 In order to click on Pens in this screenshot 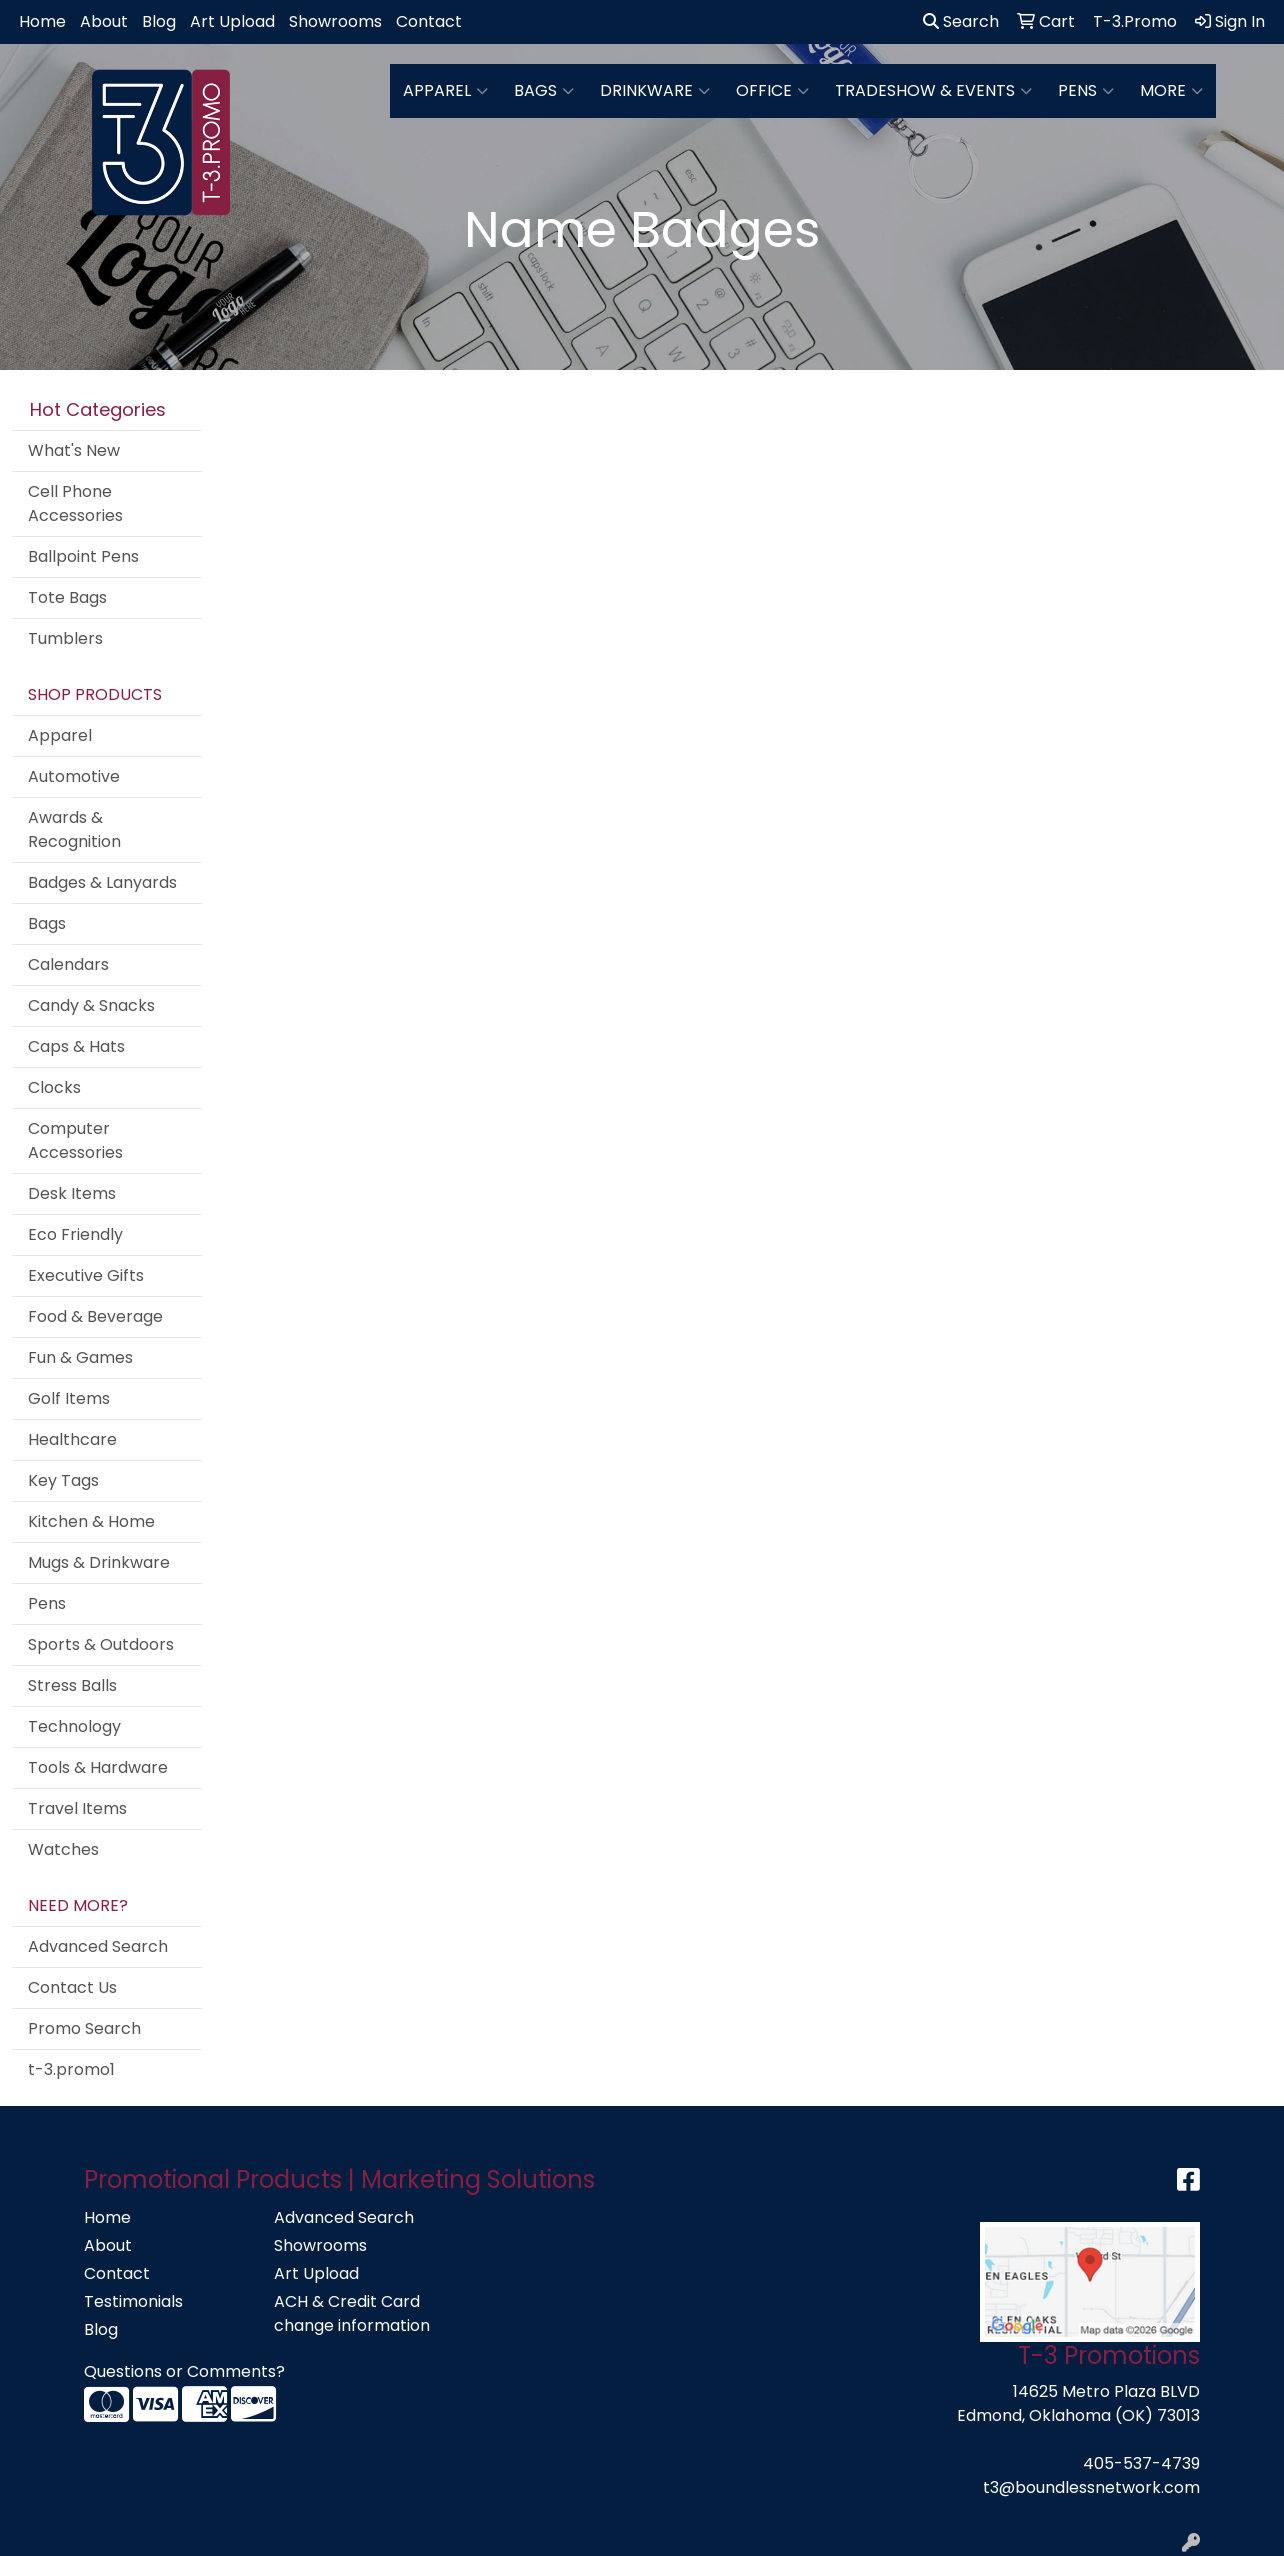, I will do `click(1086, 91)`.